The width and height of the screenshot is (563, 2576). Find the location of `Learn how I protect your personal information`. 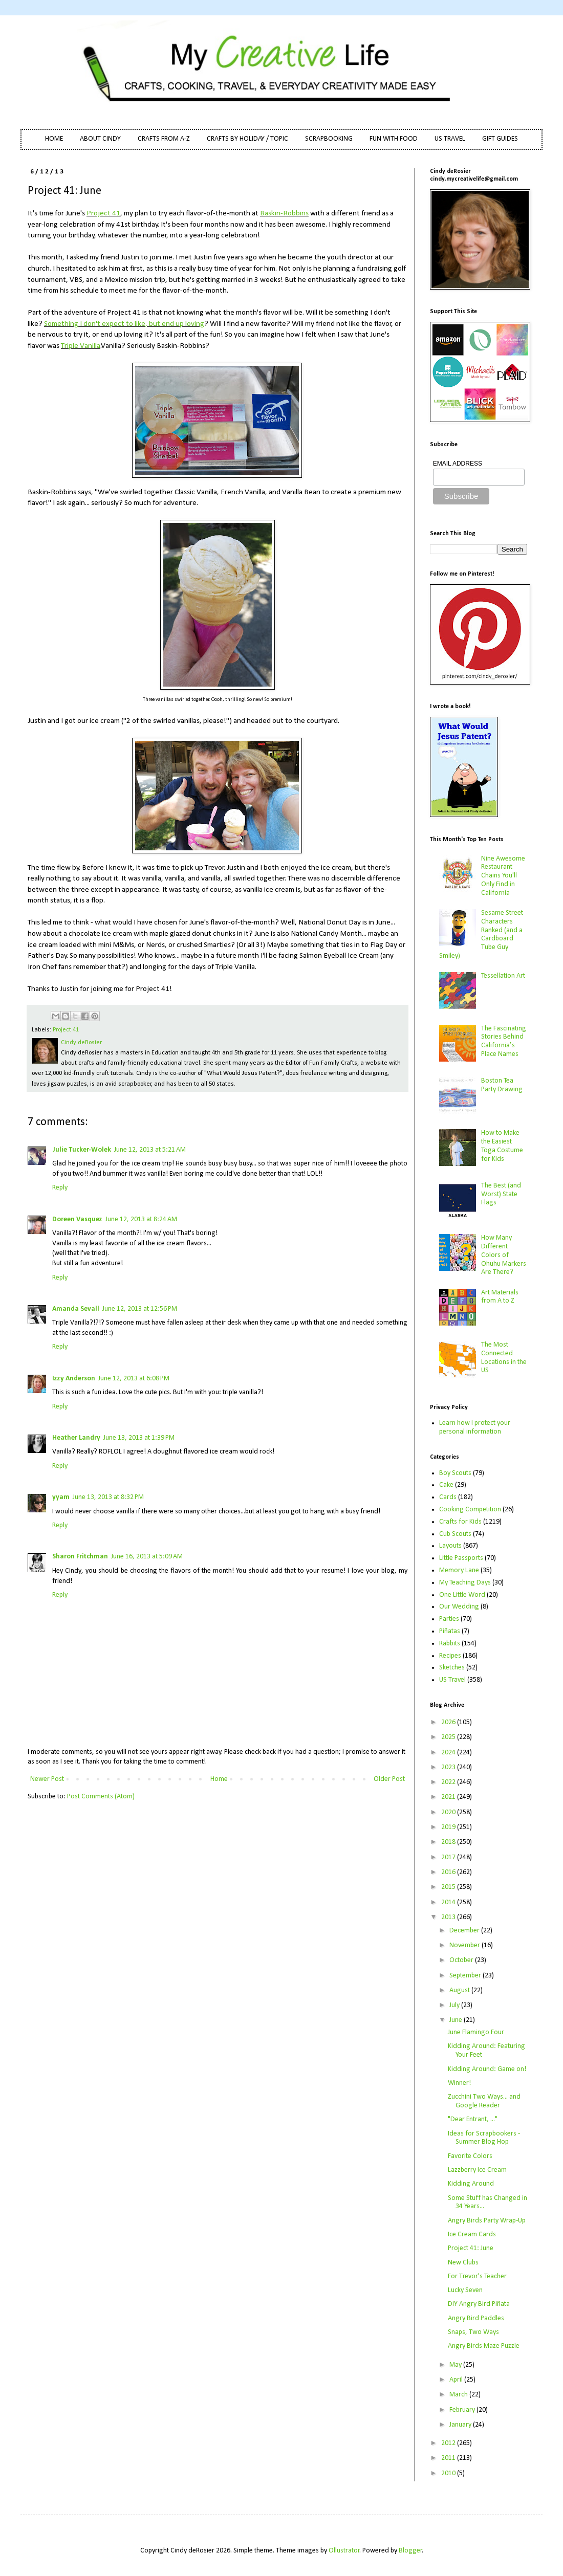

Learn how I protect your personal information is located at coordinates (474, 1427).